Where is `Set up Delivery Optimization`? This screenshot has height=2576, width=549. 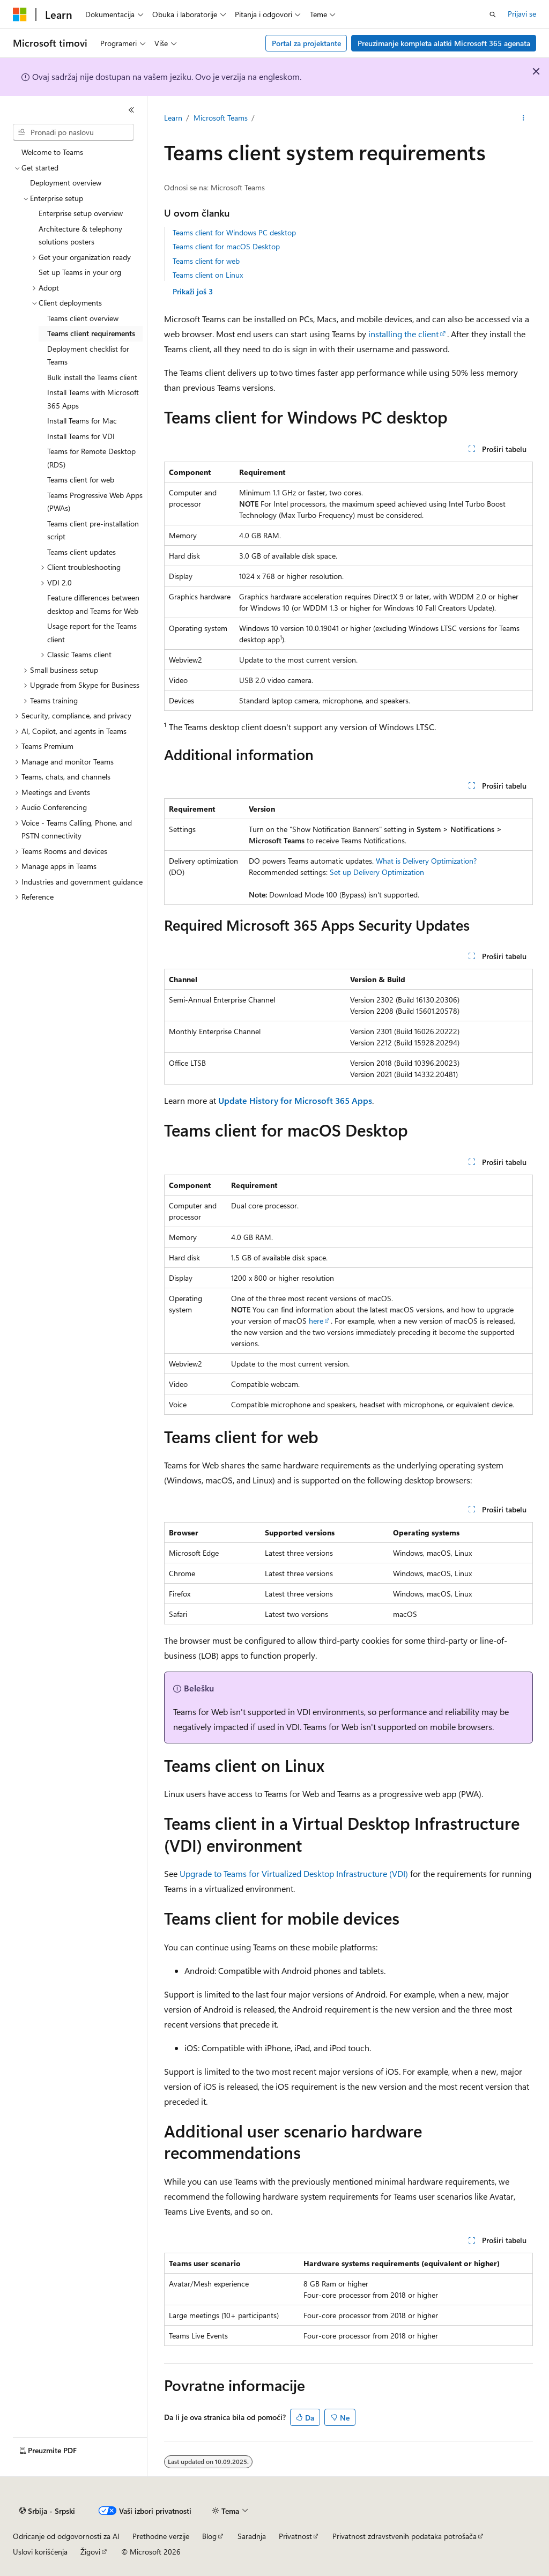 Set up Delivery Optimization is located at coordinates (377, 872).